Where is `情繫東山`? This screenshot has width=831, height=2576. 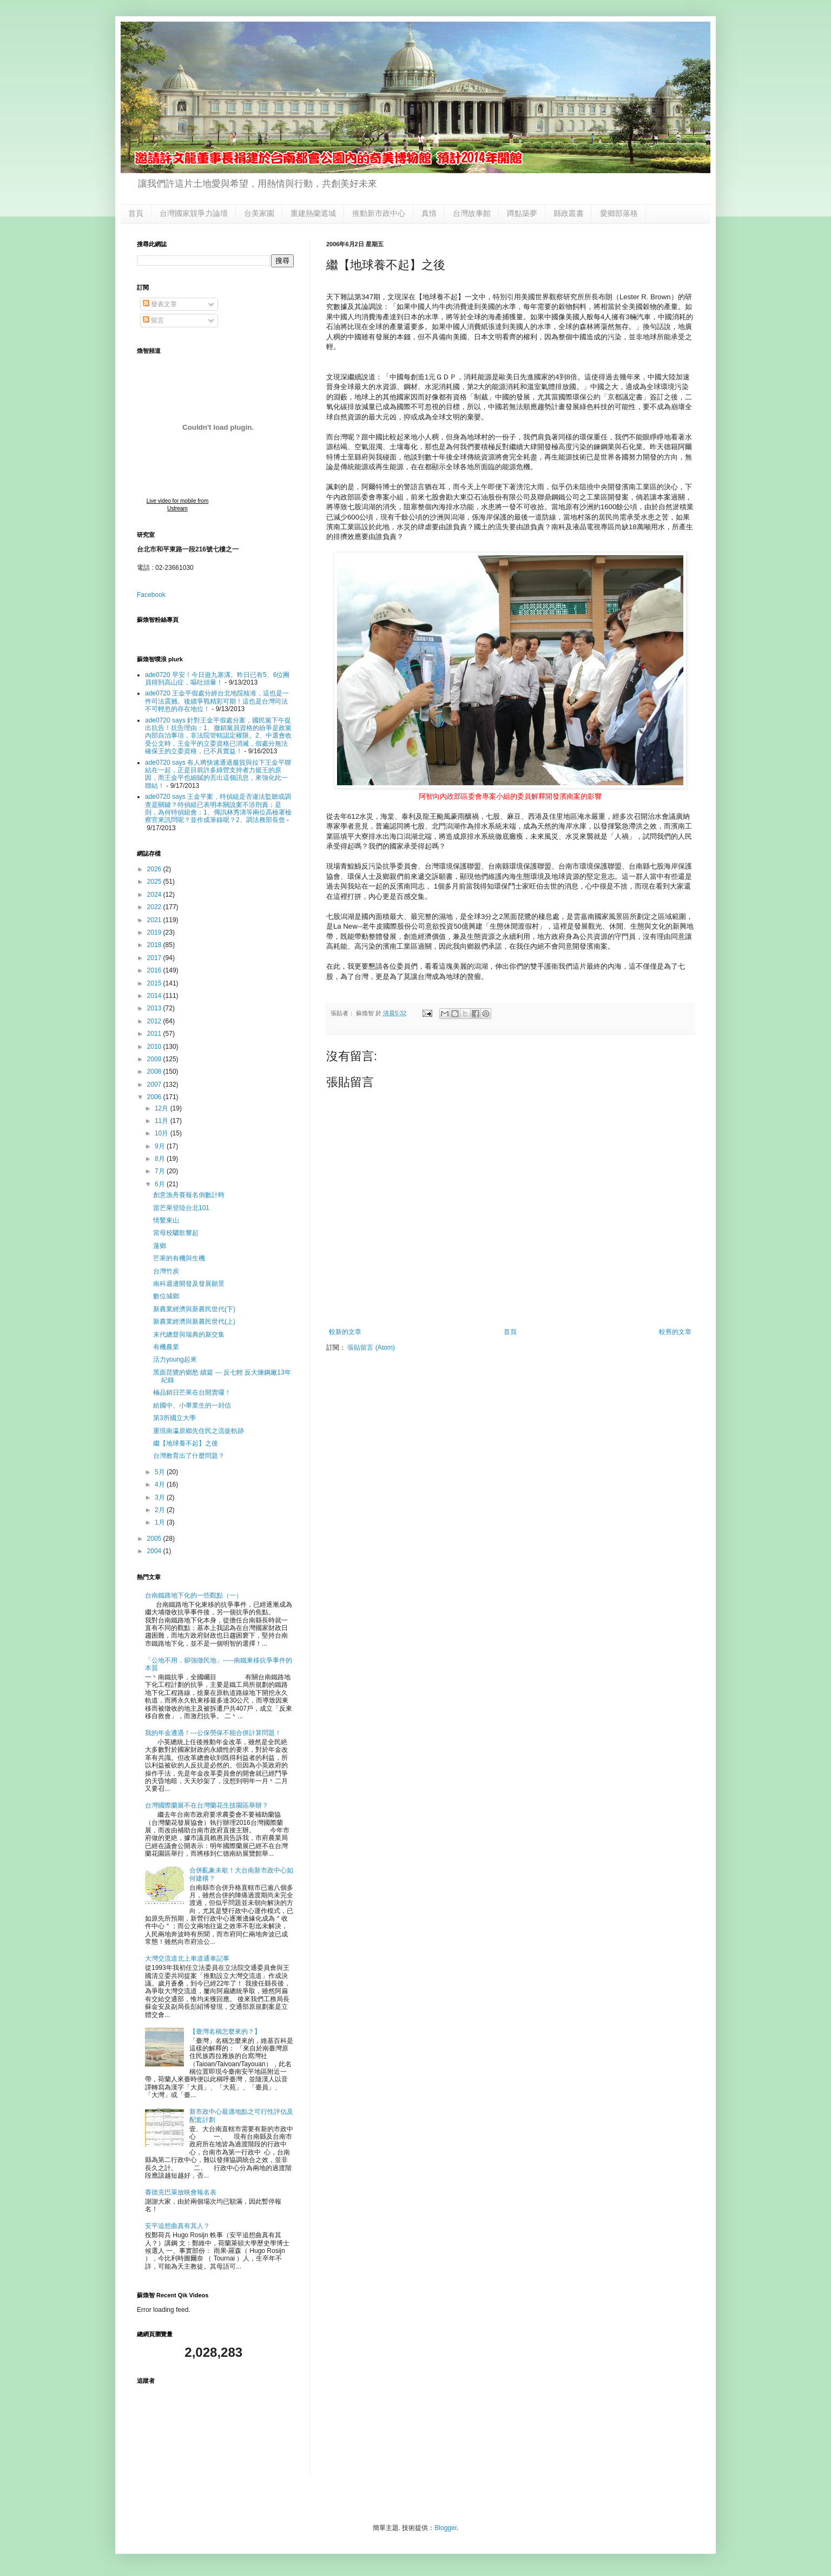 情繫東山 is located at coordinates (166, 1220).